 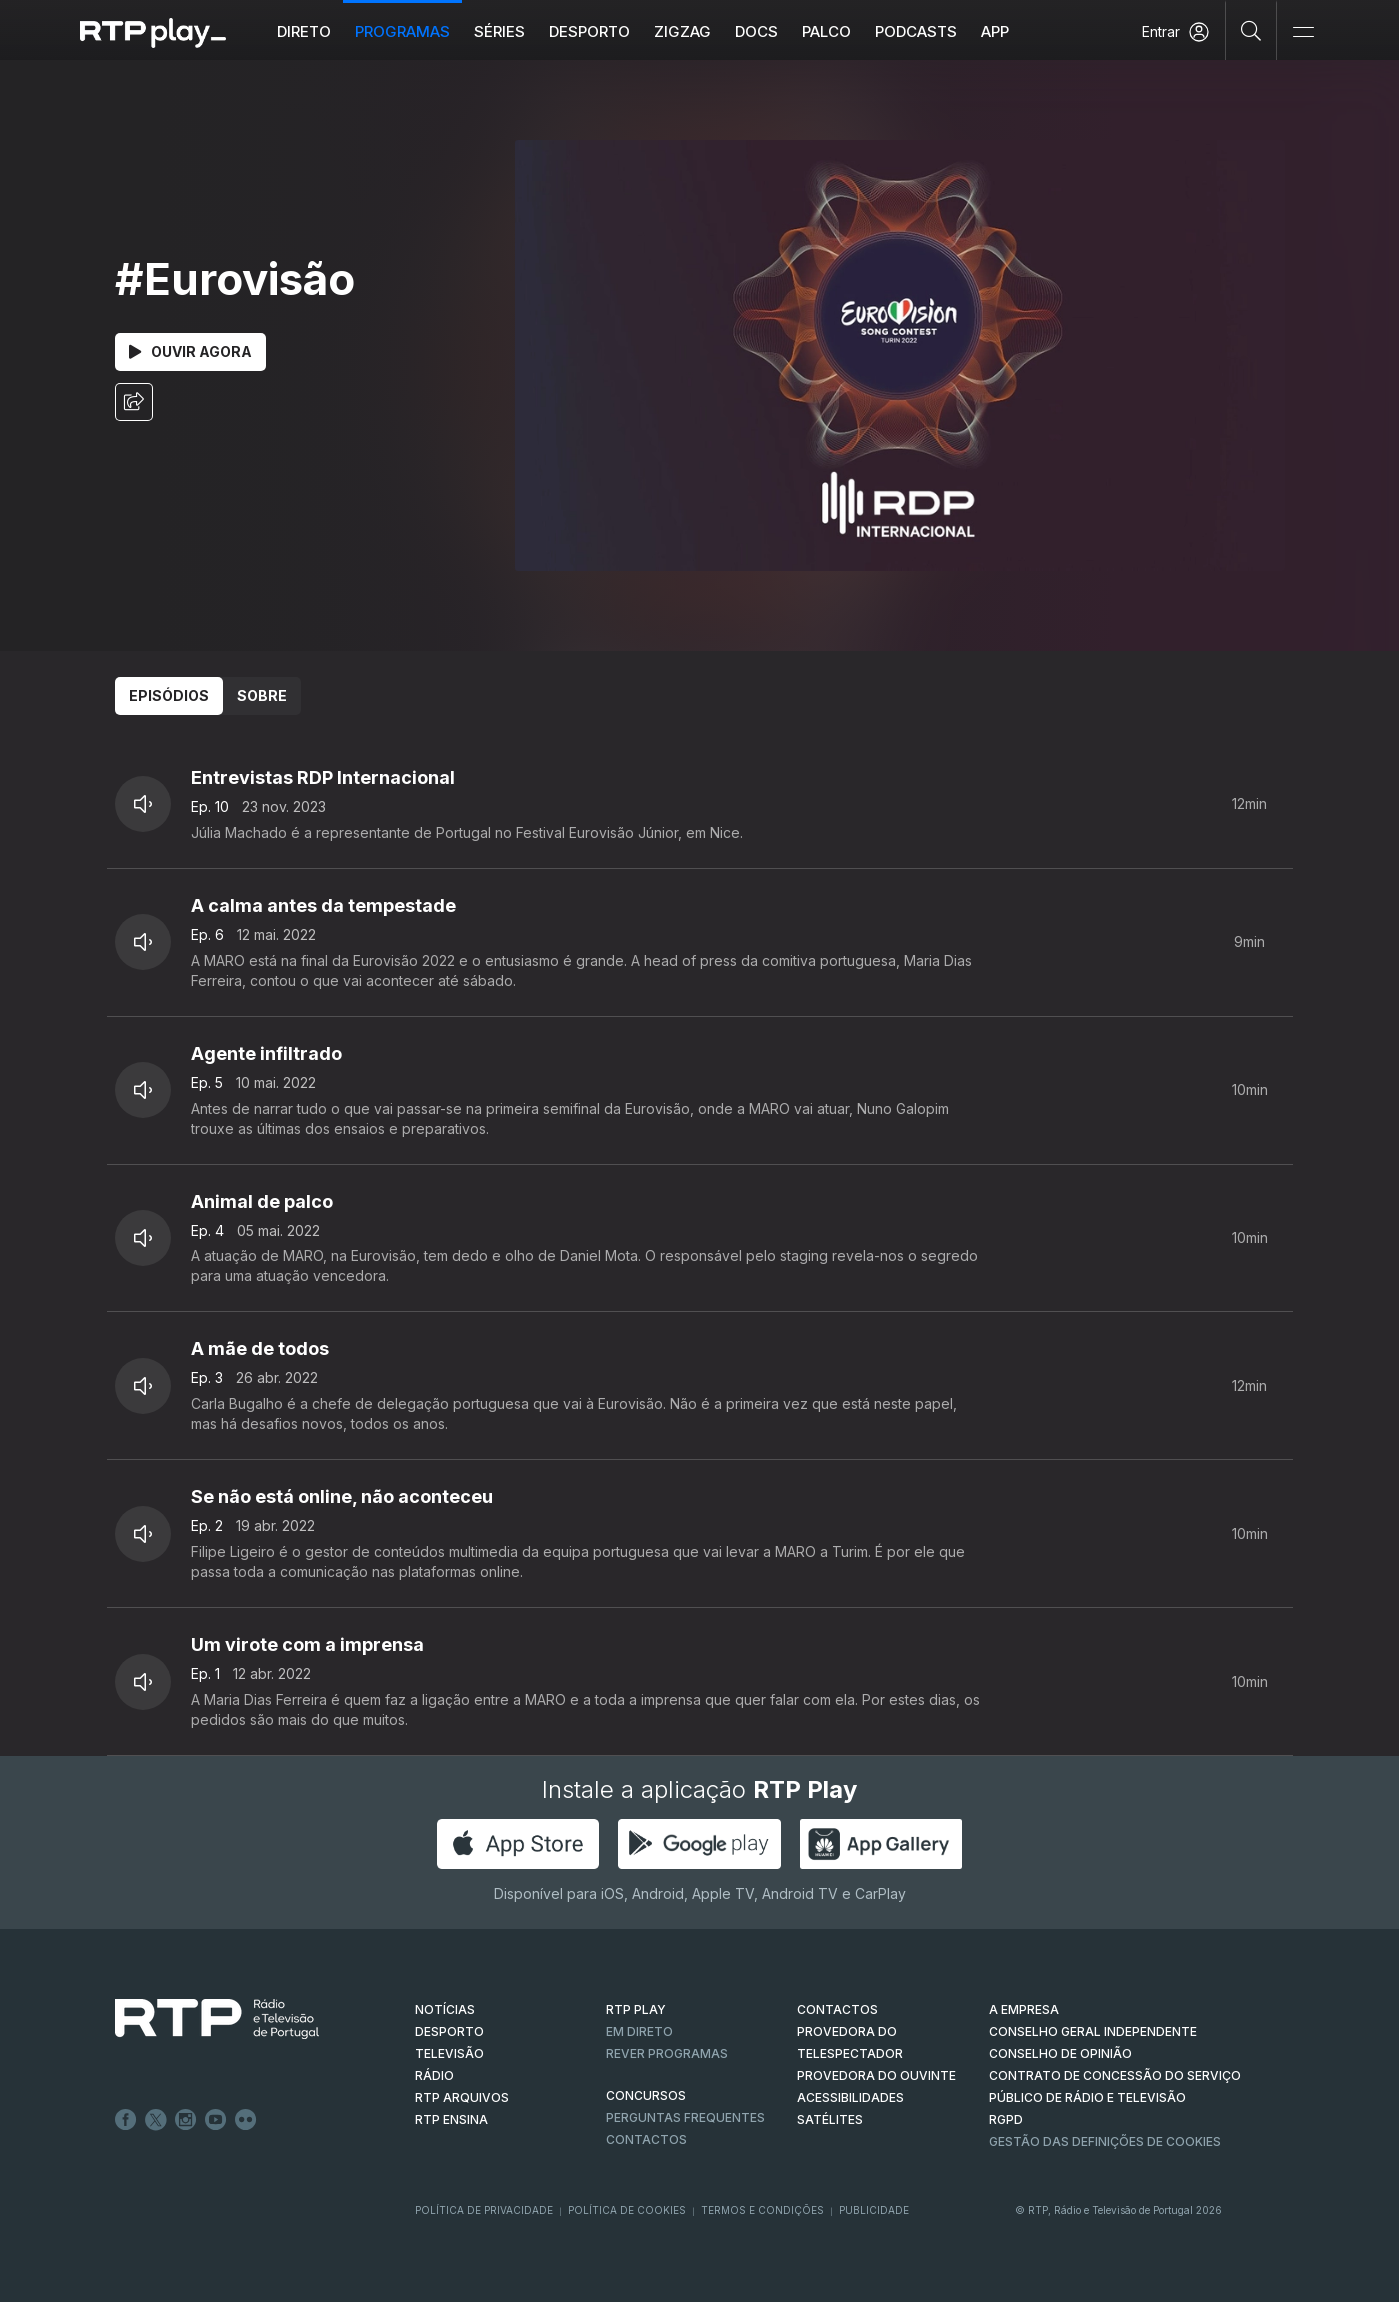 What do you see at coordinates (685, 2117) in the screenshot?
I see `Perguntas frequentes` at bounding box center [685, 2117].